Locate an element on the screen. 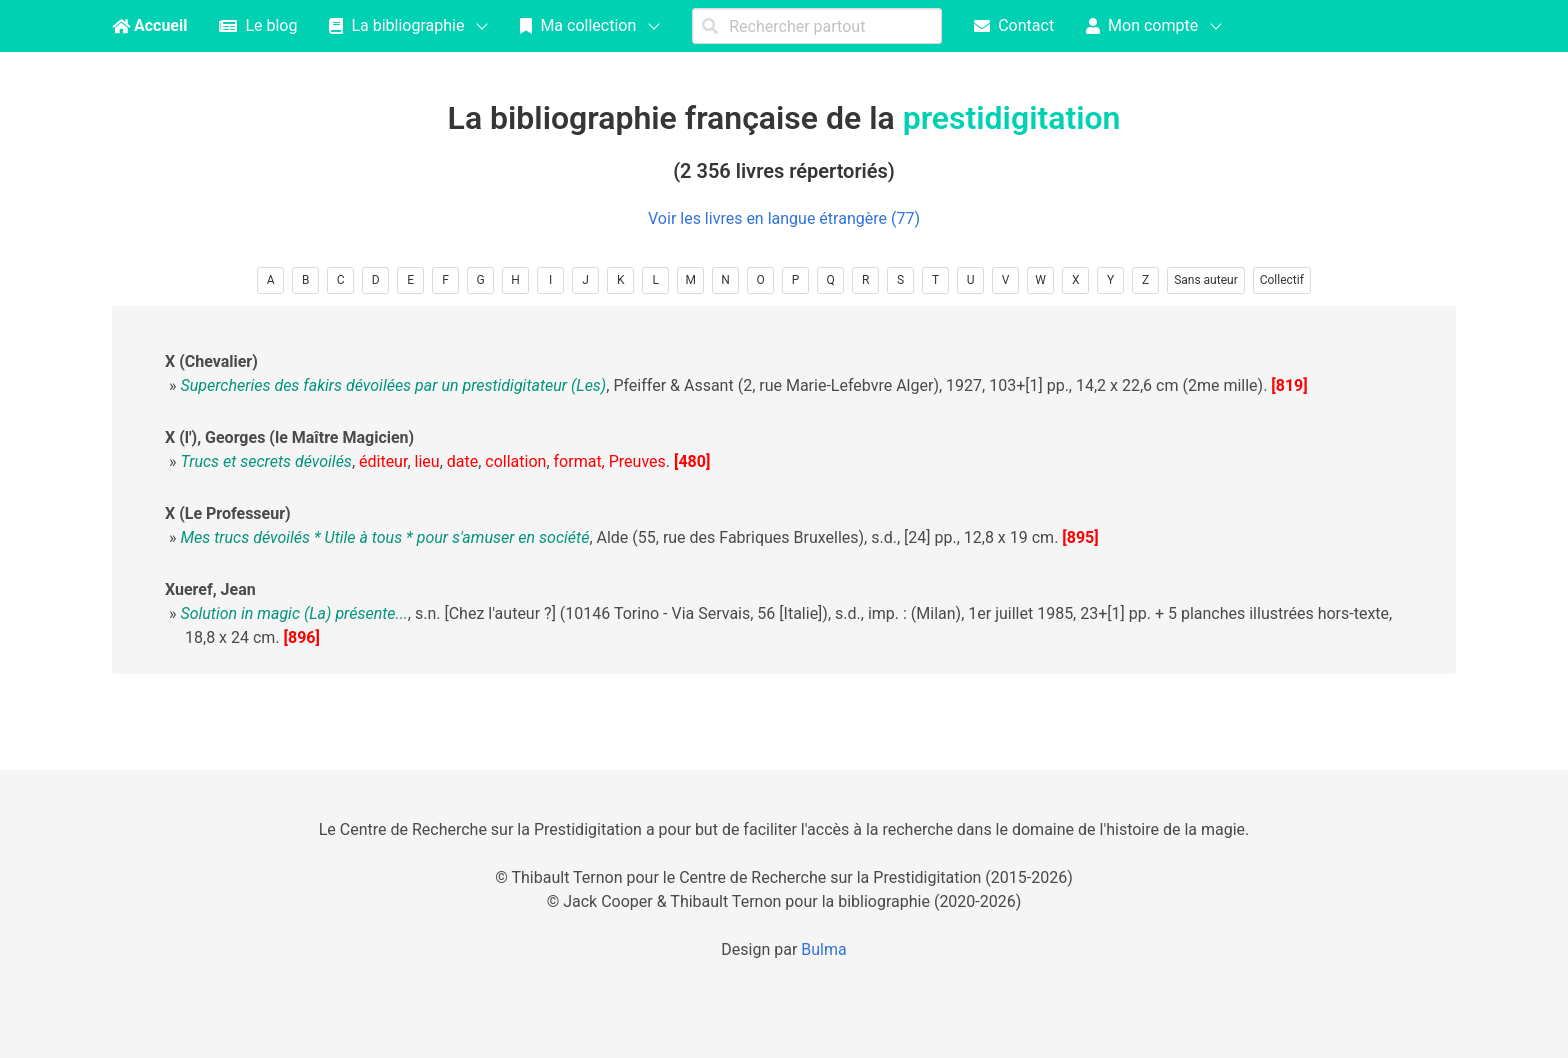  Sans auteur is located at coordinates (1206, 280).